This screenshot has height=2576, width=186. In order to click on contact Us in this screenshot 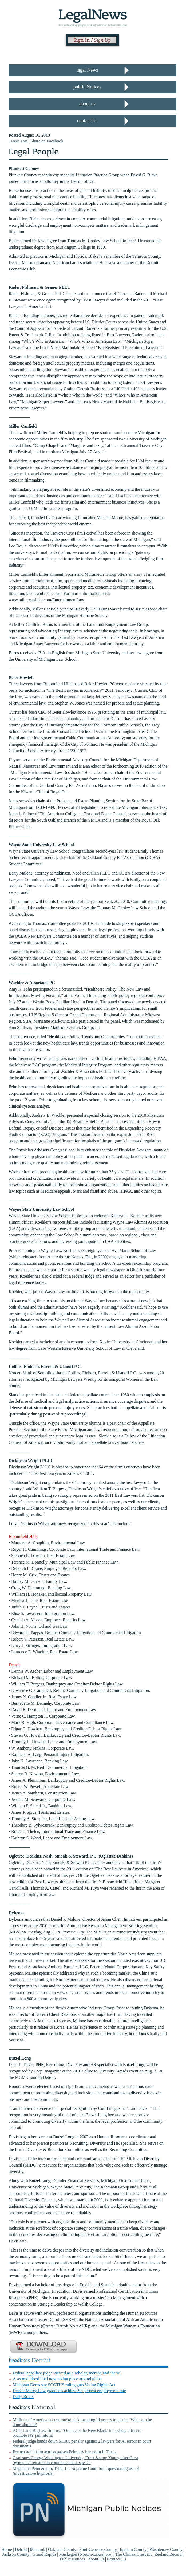, I will do `click(87, 120)`.